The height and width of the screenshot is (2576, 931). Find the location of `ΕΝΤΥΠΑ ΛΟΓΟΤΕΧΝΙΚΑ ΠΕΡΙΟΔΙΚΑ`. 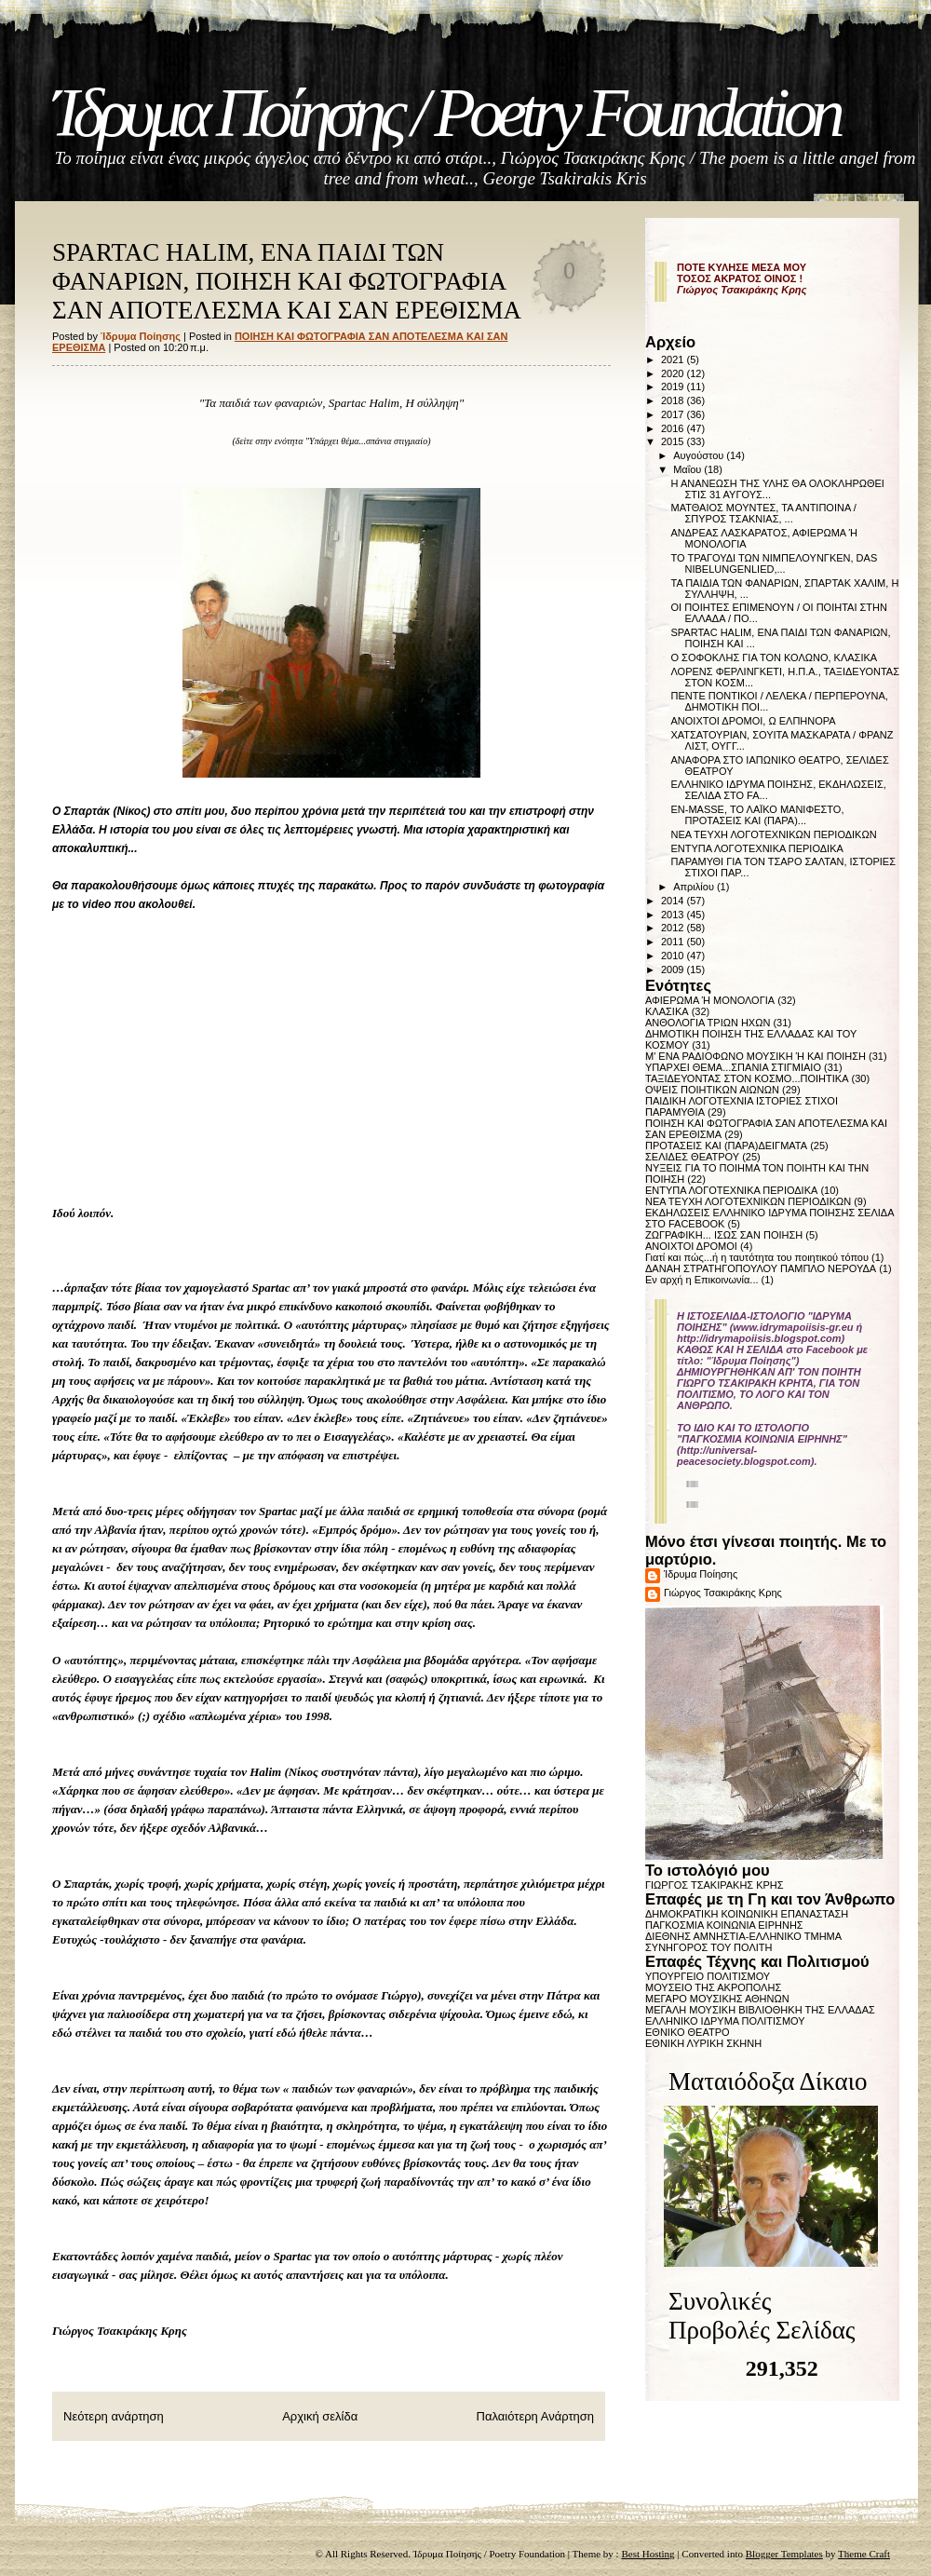

ΕΝΤΥΠΑ ΛΟΓΟΤΕΧΝΙΚΑ ΠΕΡΙΟΔΙΚΑ is located at coordinates (756, 848).